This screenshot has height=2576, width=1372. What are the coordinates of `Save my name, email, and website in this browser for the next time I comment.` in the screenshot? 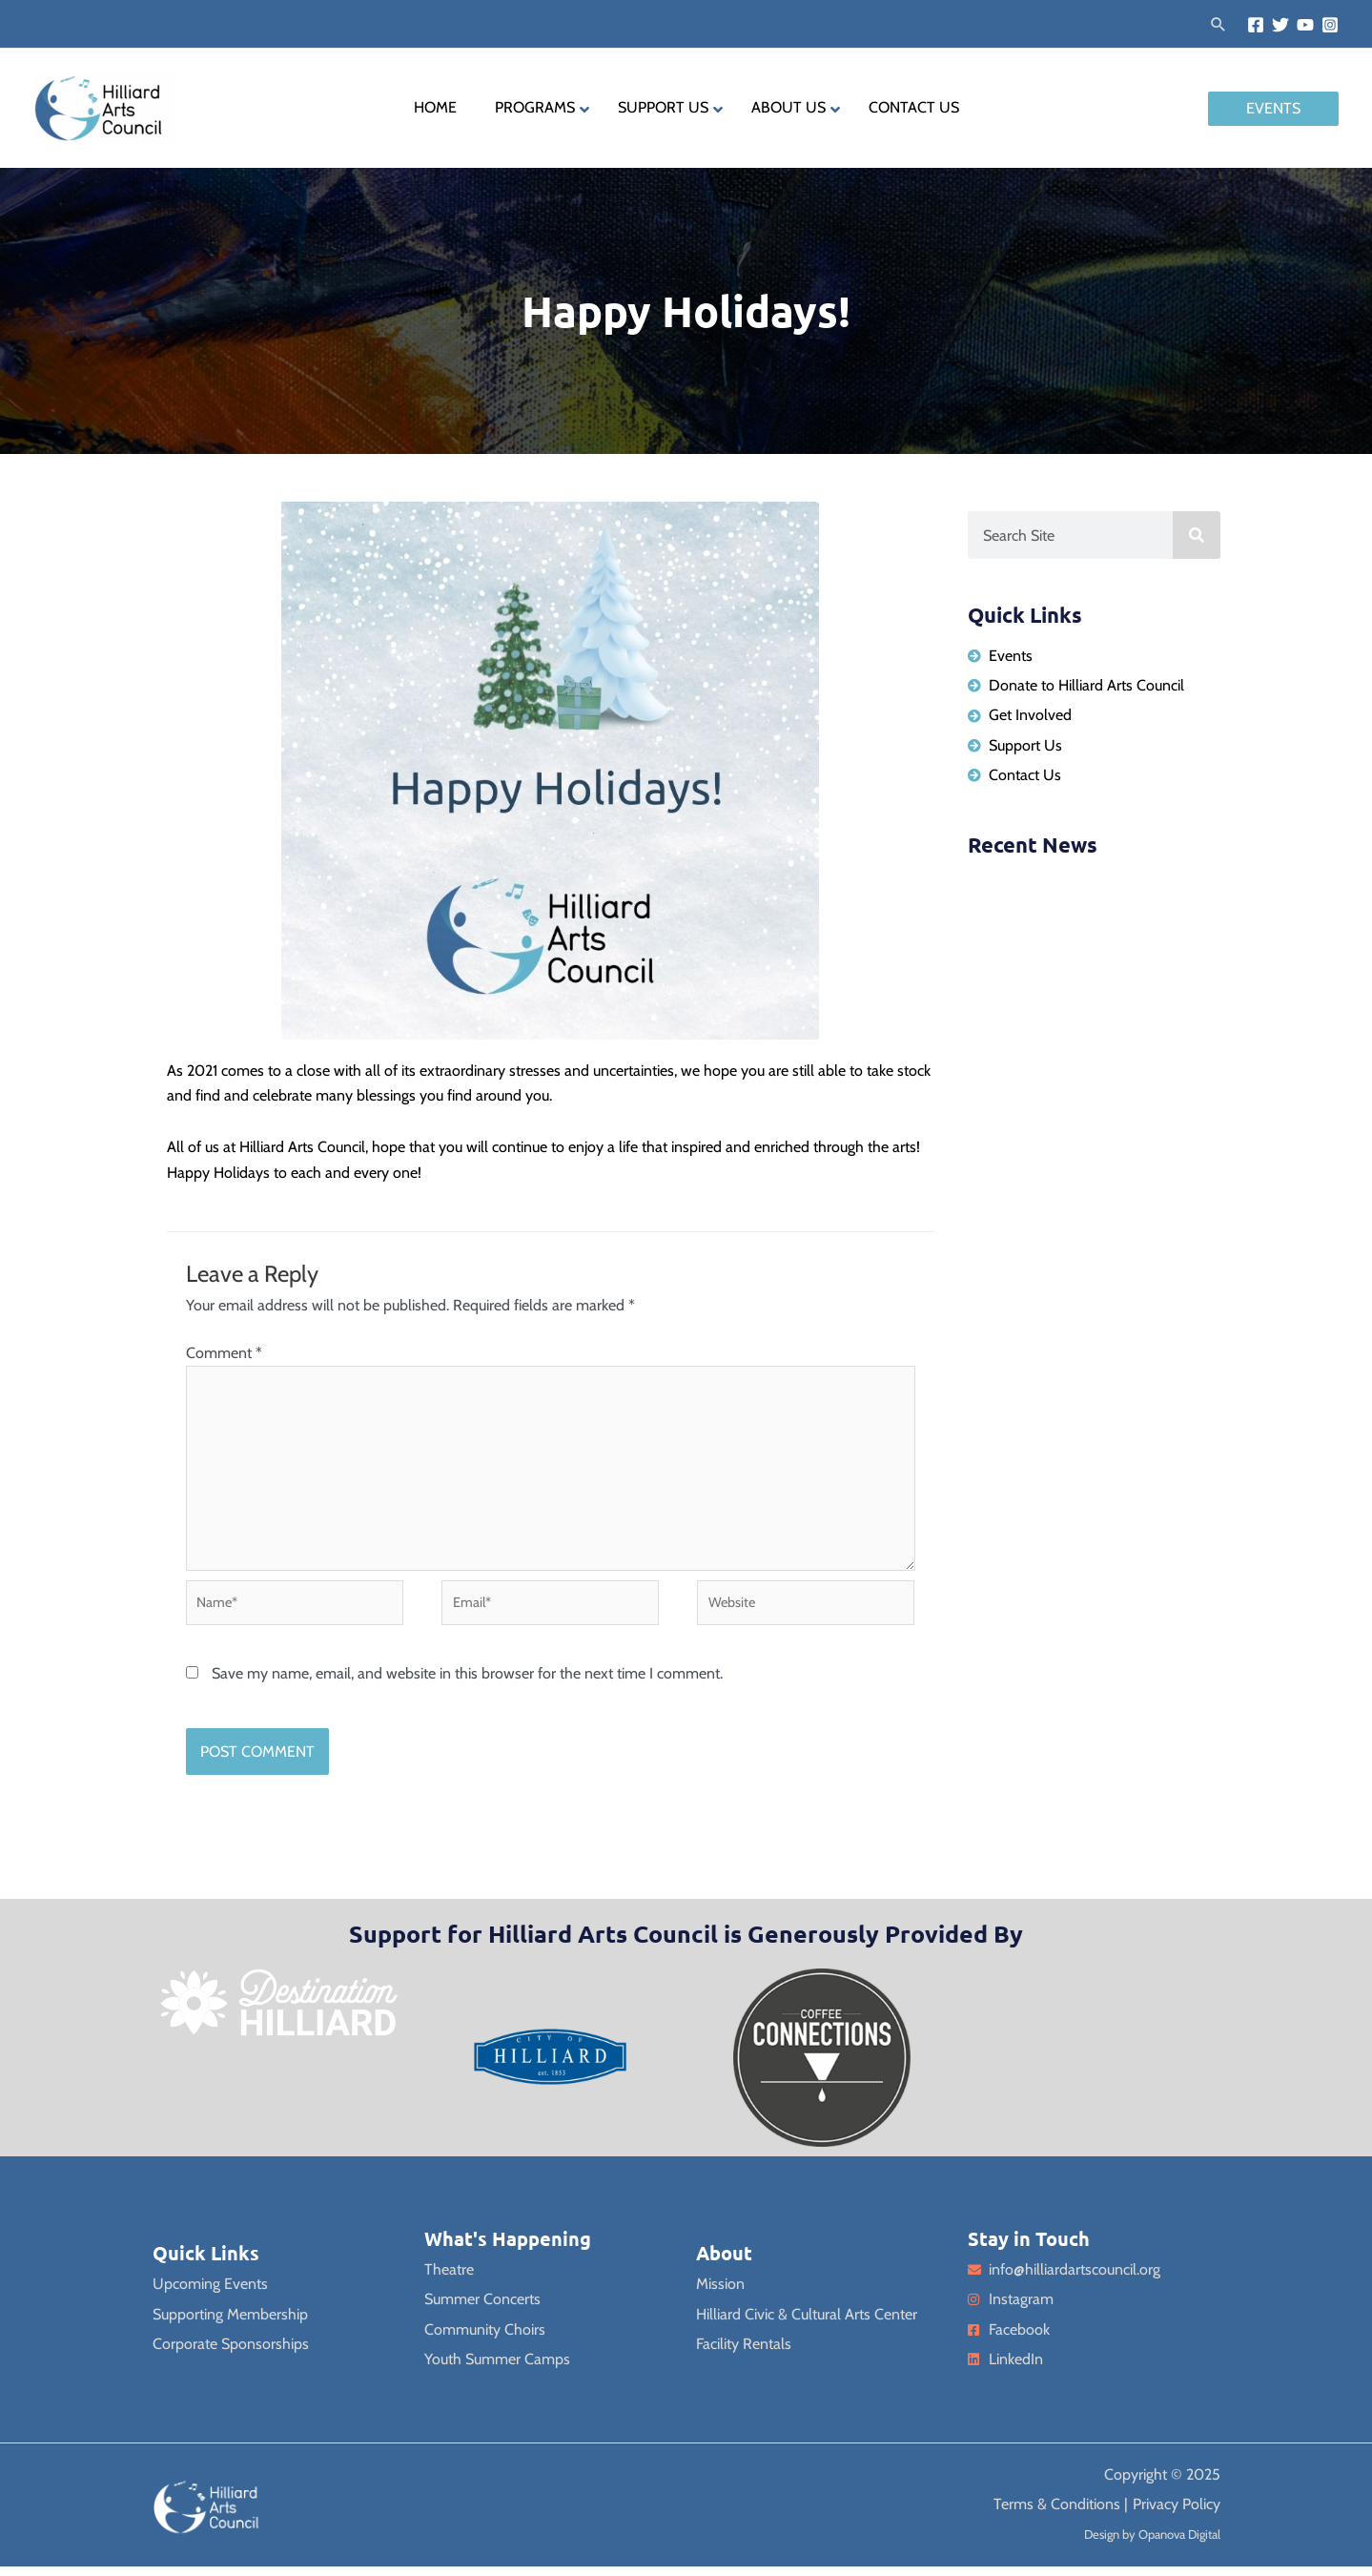 It's located at (467, 1683).